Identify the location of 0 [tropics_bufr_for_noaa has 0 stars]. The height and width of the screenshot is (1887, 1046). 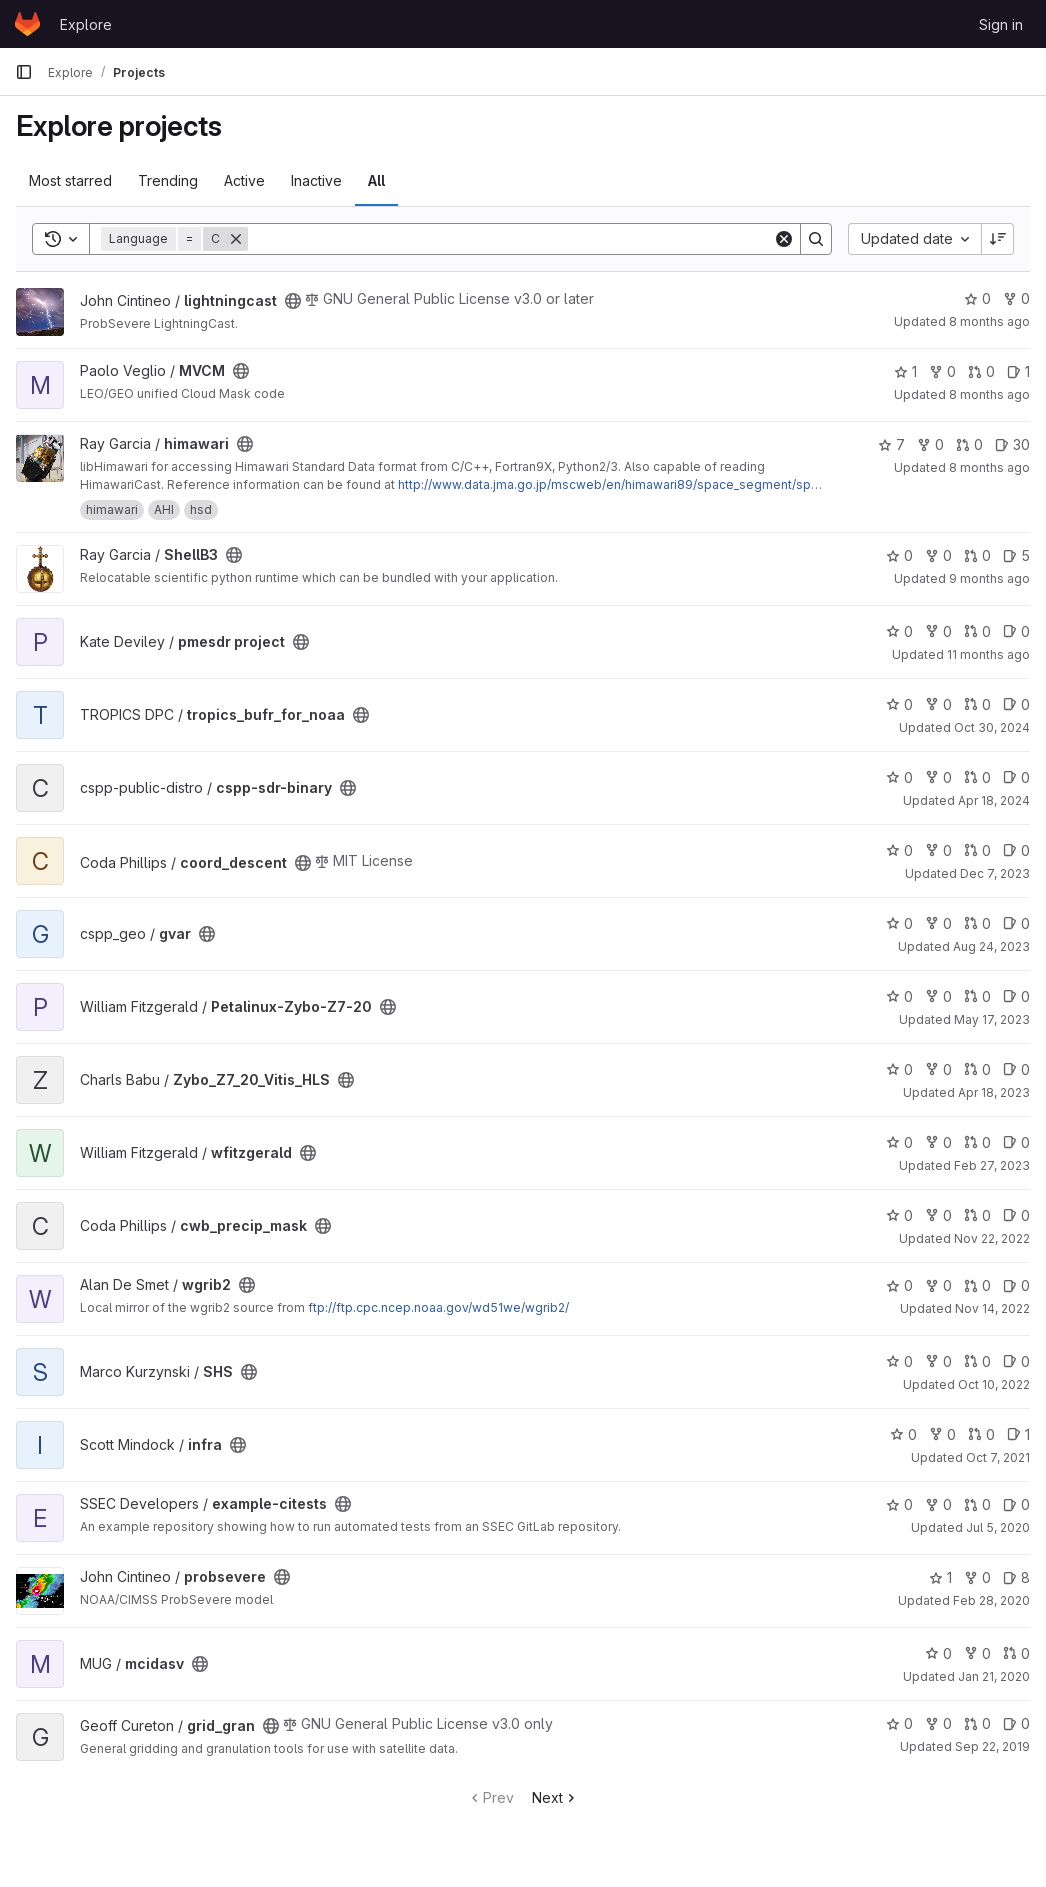
(899, 704).